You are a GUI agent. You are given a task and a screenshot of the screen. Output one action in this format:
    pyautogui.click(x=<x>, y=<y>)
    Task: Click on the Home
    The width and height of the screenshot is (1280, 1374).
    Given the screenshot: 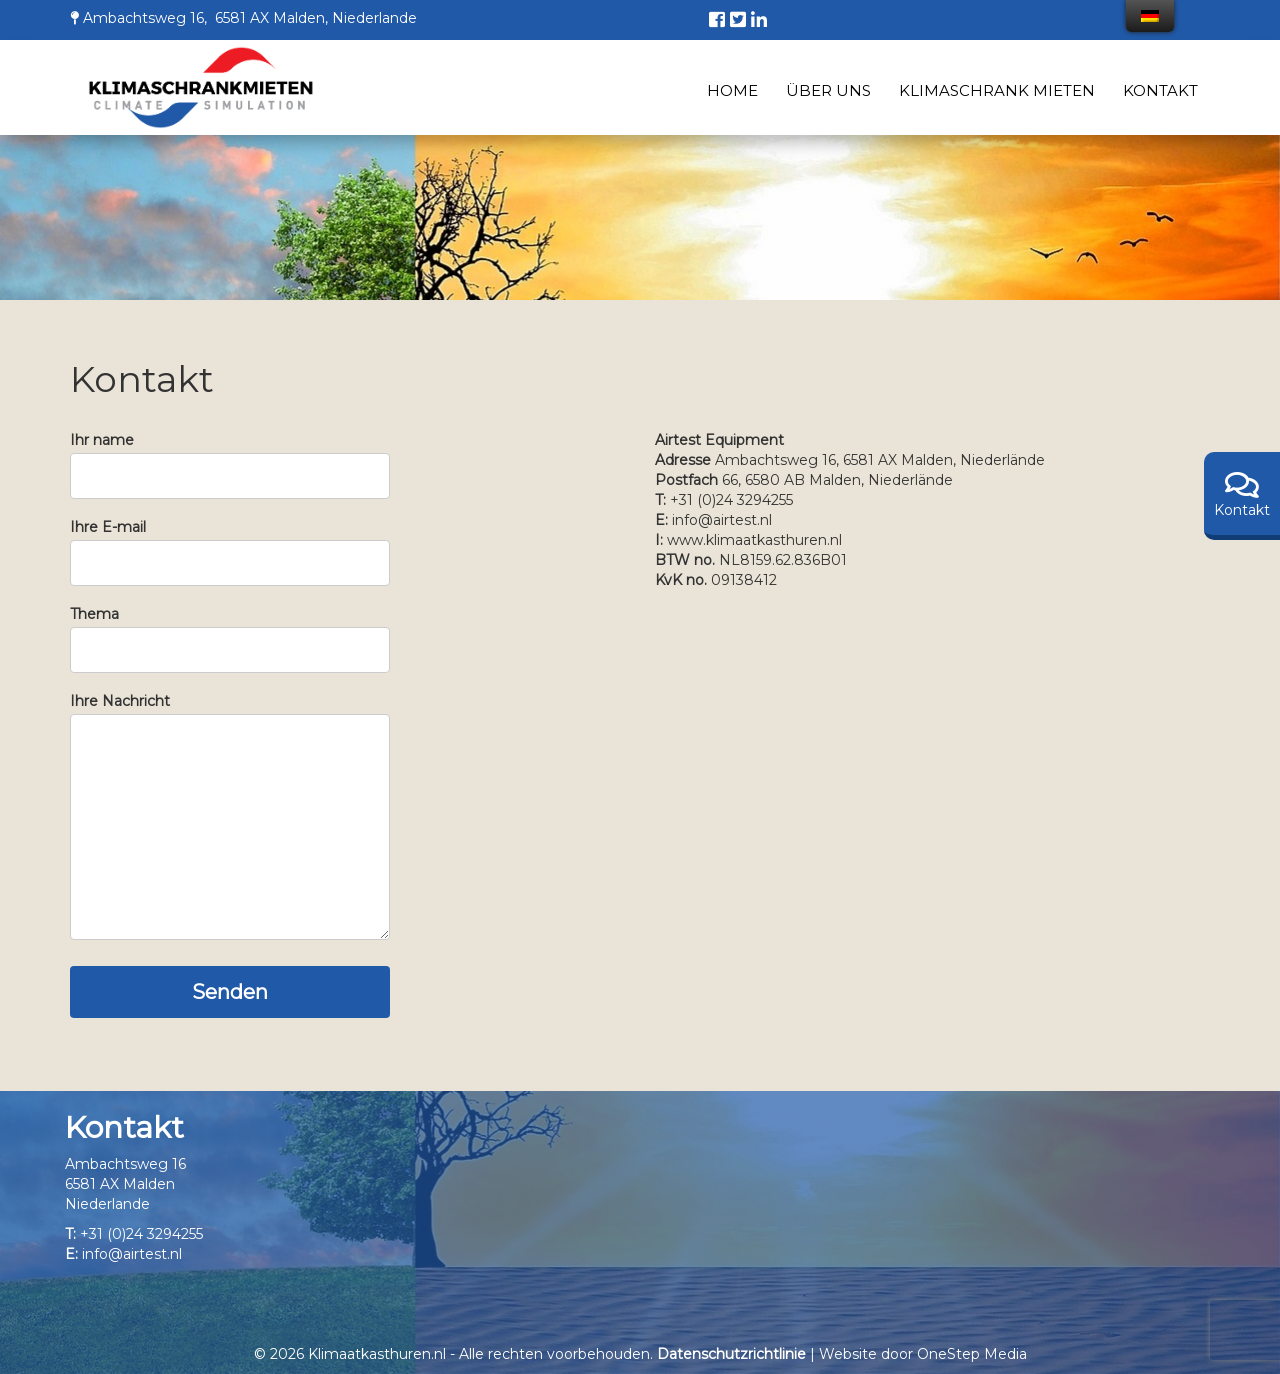 What is the action you would take?
    pyautogui.click(x=732, y=90)
    